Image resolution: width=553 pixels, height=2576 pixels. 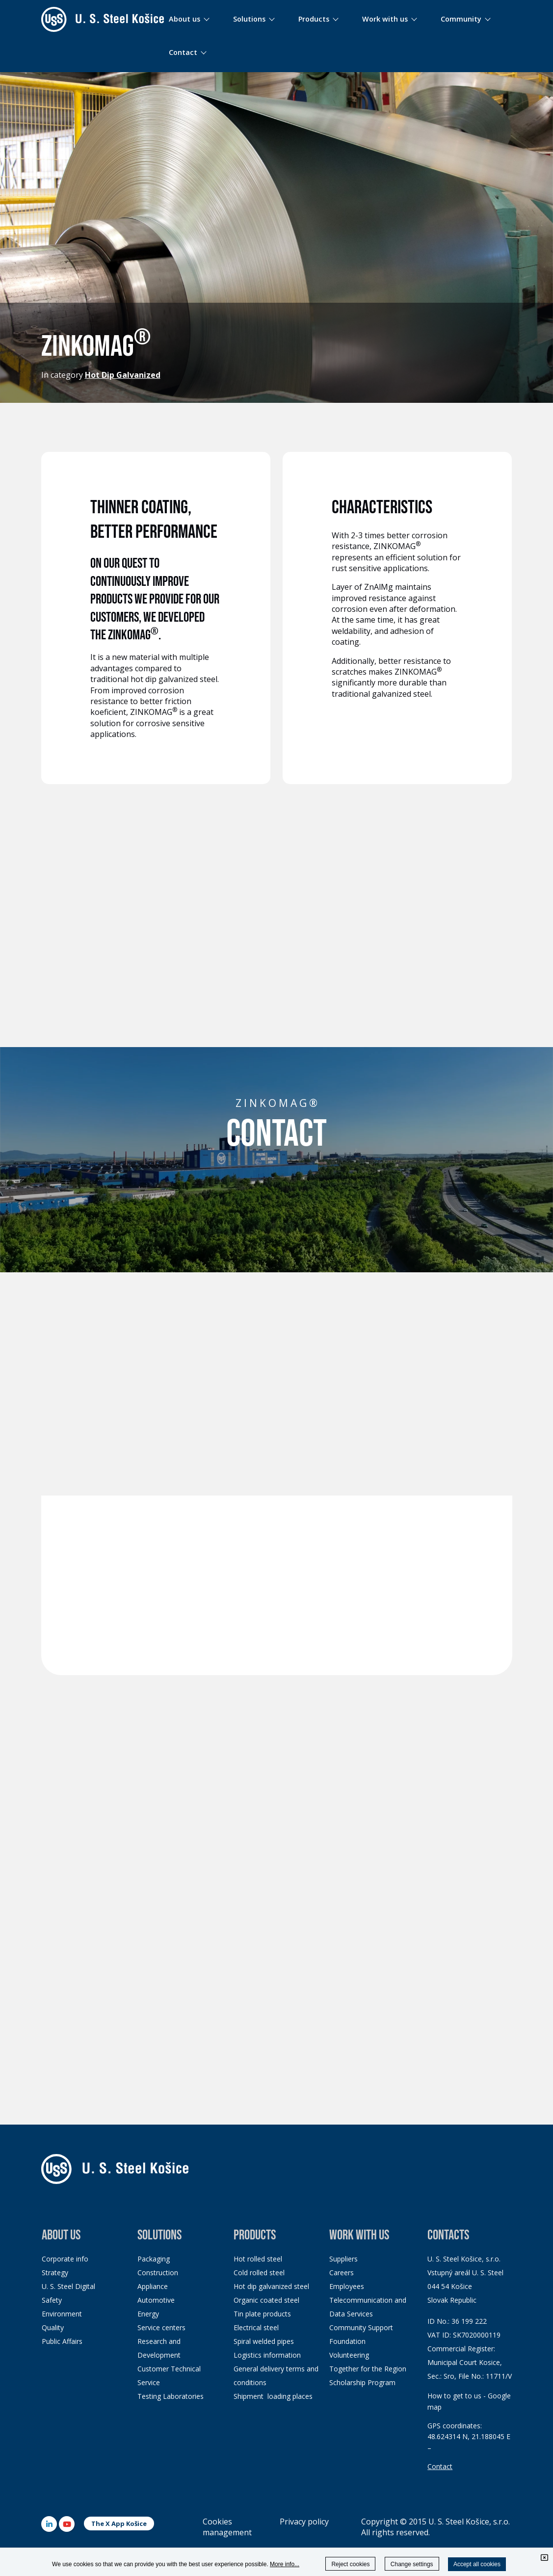 I want to click on Hot dip galvanized steel, so click(x=271, y=2286).